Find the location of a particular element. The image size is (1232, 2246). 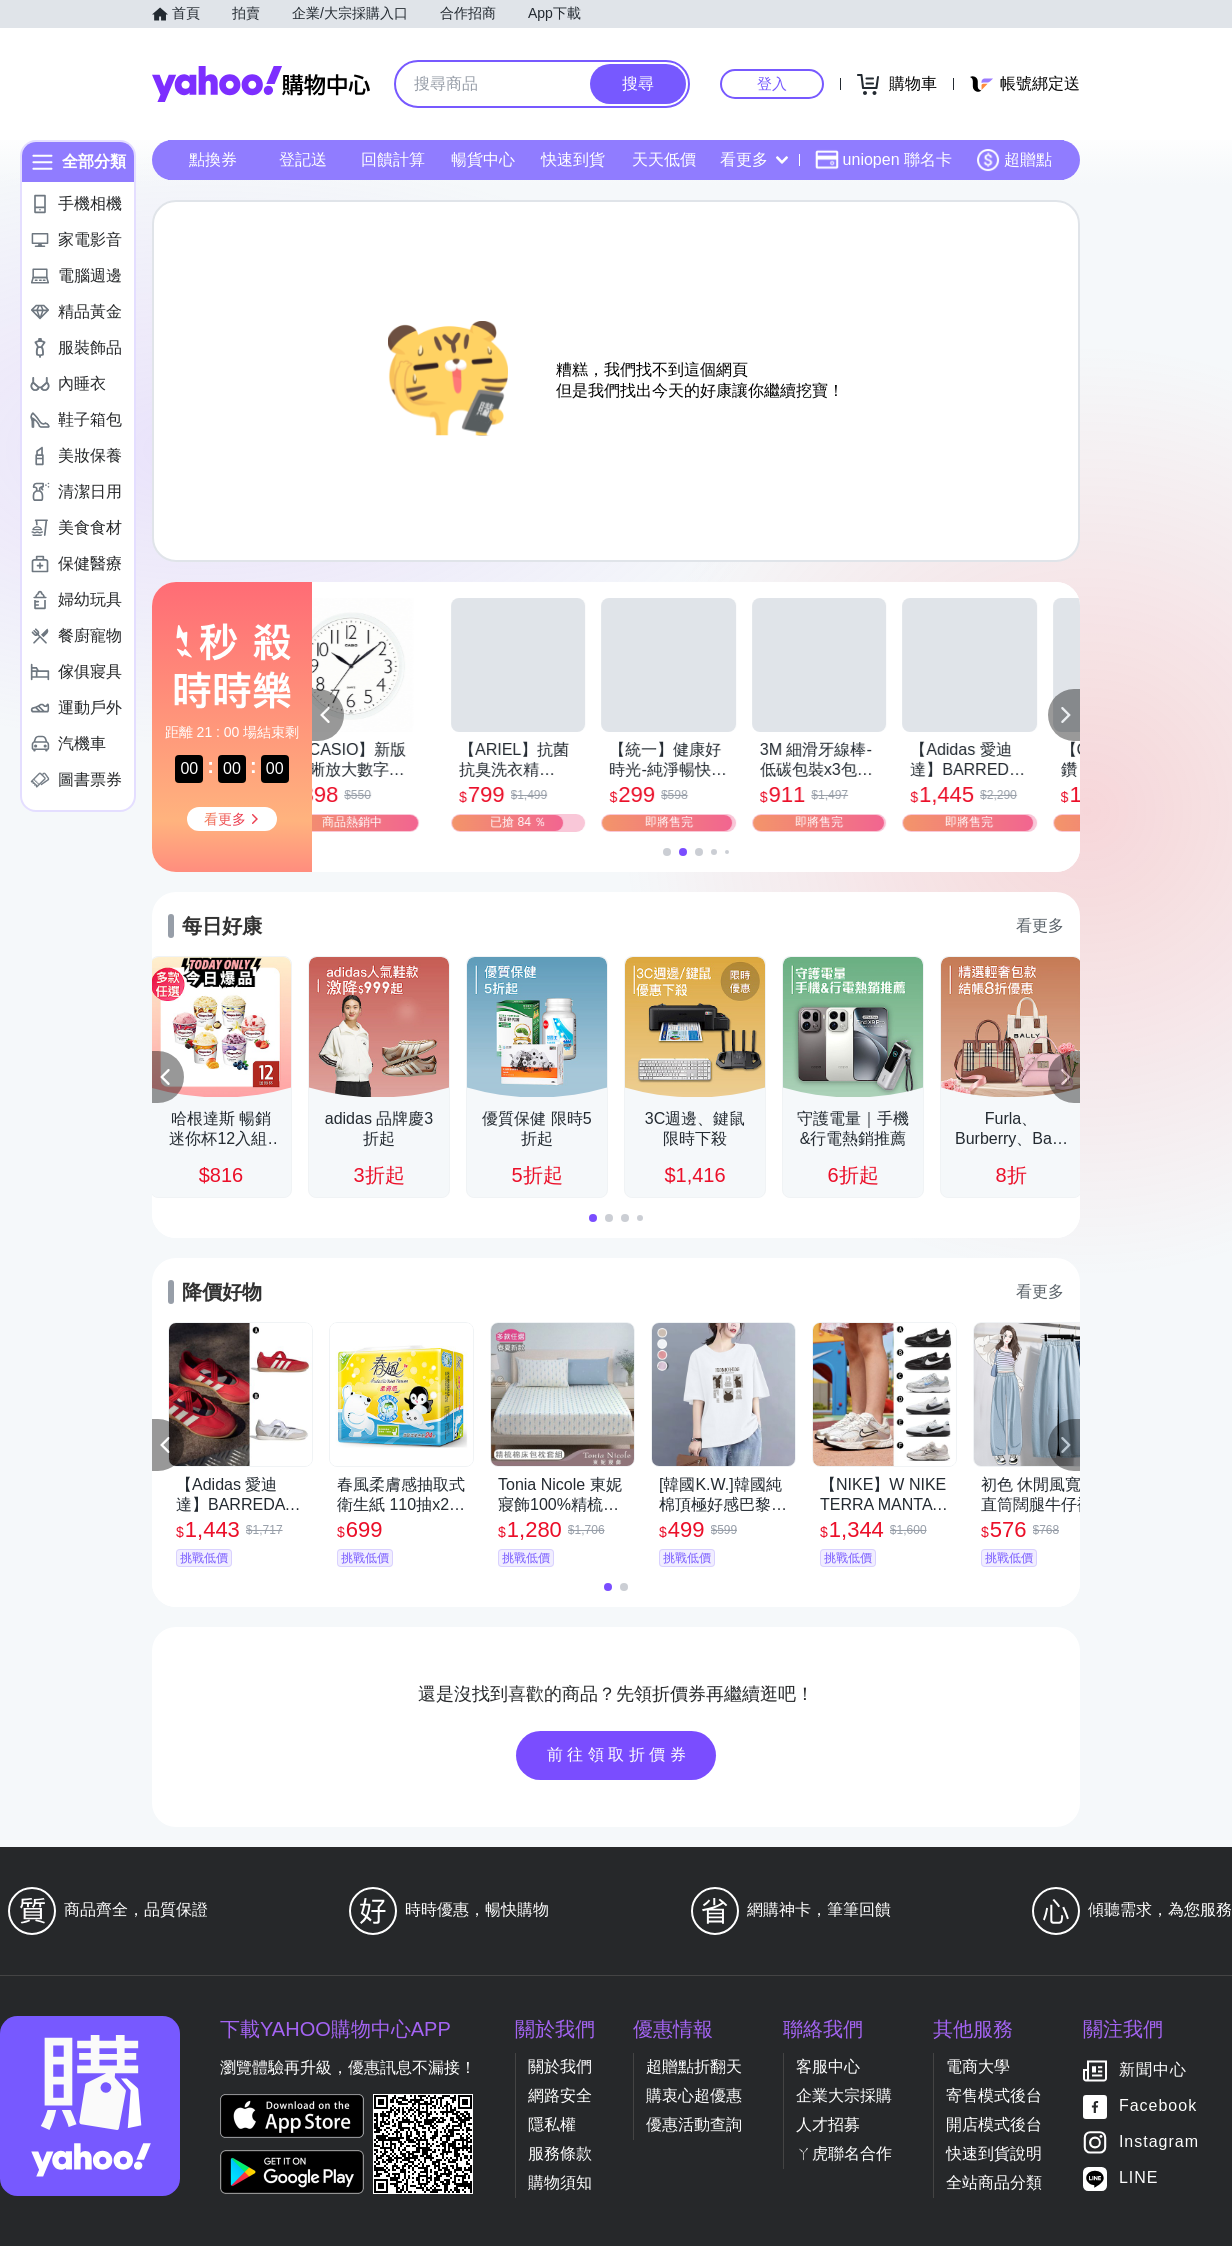

全站商品分類 is located at coordinates (994, 2182).